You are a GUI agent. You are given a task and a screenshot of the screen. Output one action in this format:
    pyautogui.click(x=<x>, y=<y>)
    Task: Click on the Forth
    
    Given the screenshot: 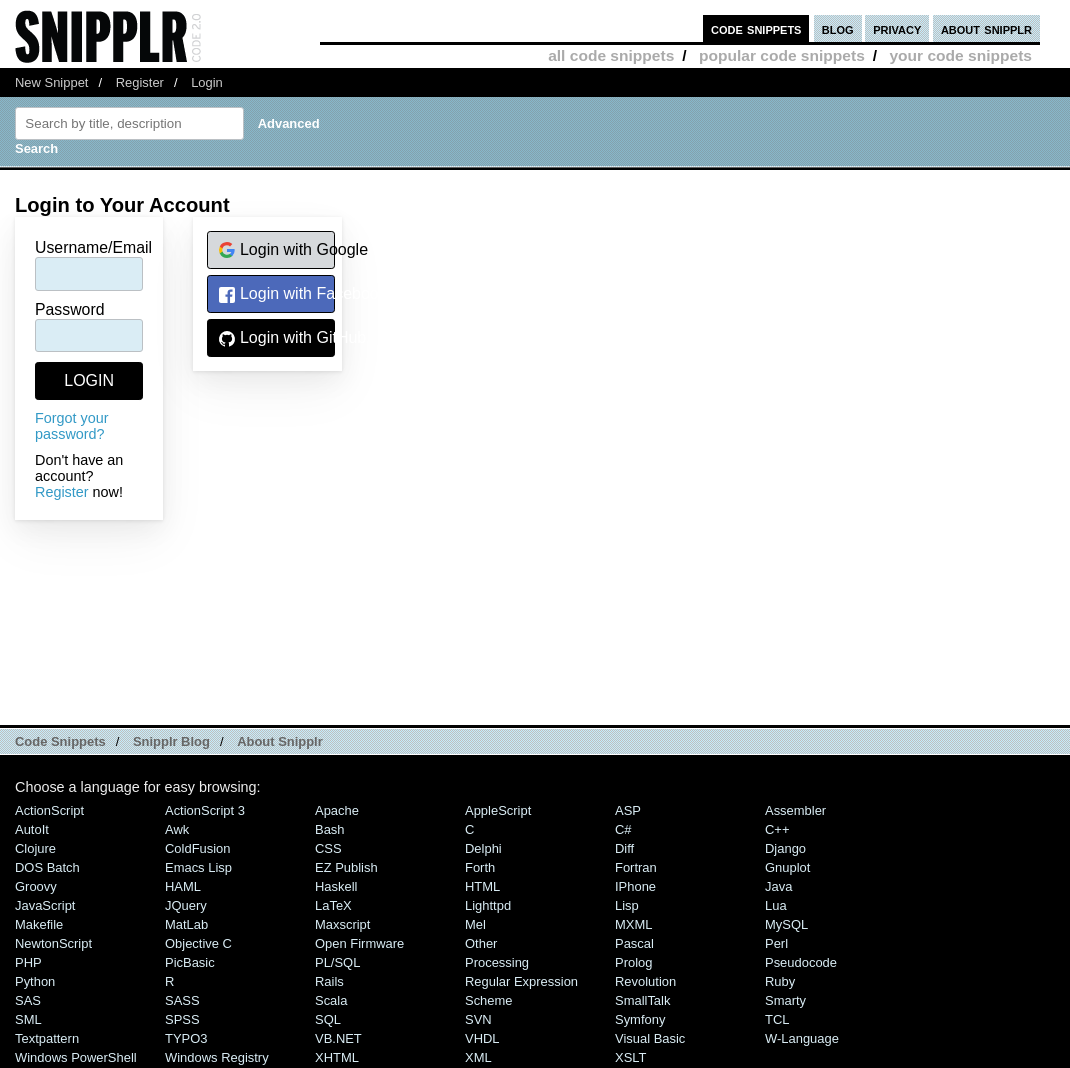 What is the action you would take?
    pyautogui.click(x=480, y=867)
    